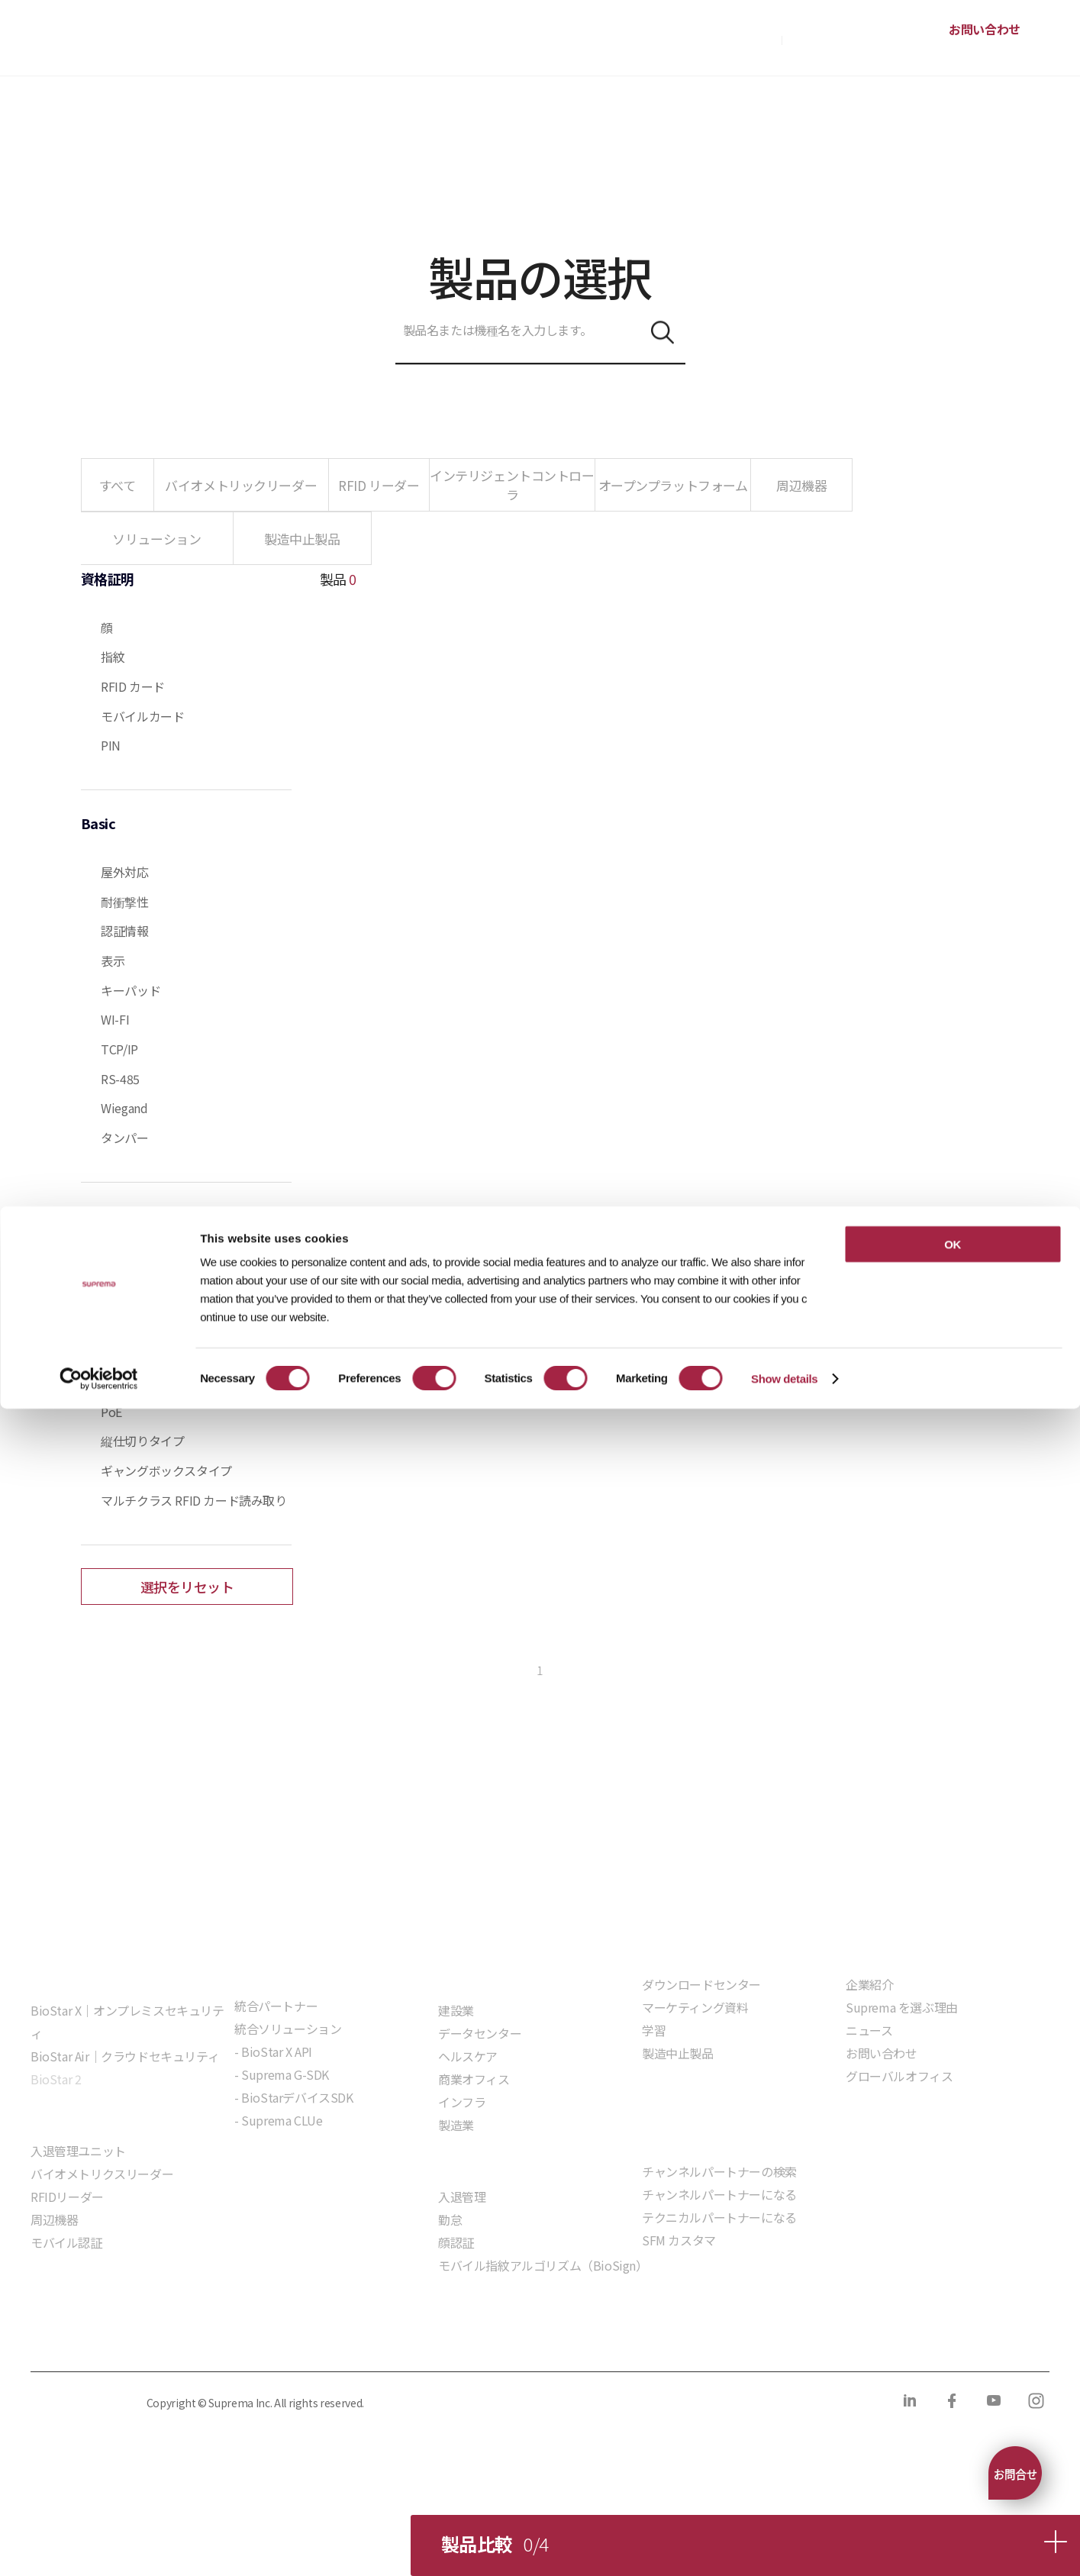 The width and height of the screenshot is (1080, 2576). I want to click on 指紋, so click(112, 656).